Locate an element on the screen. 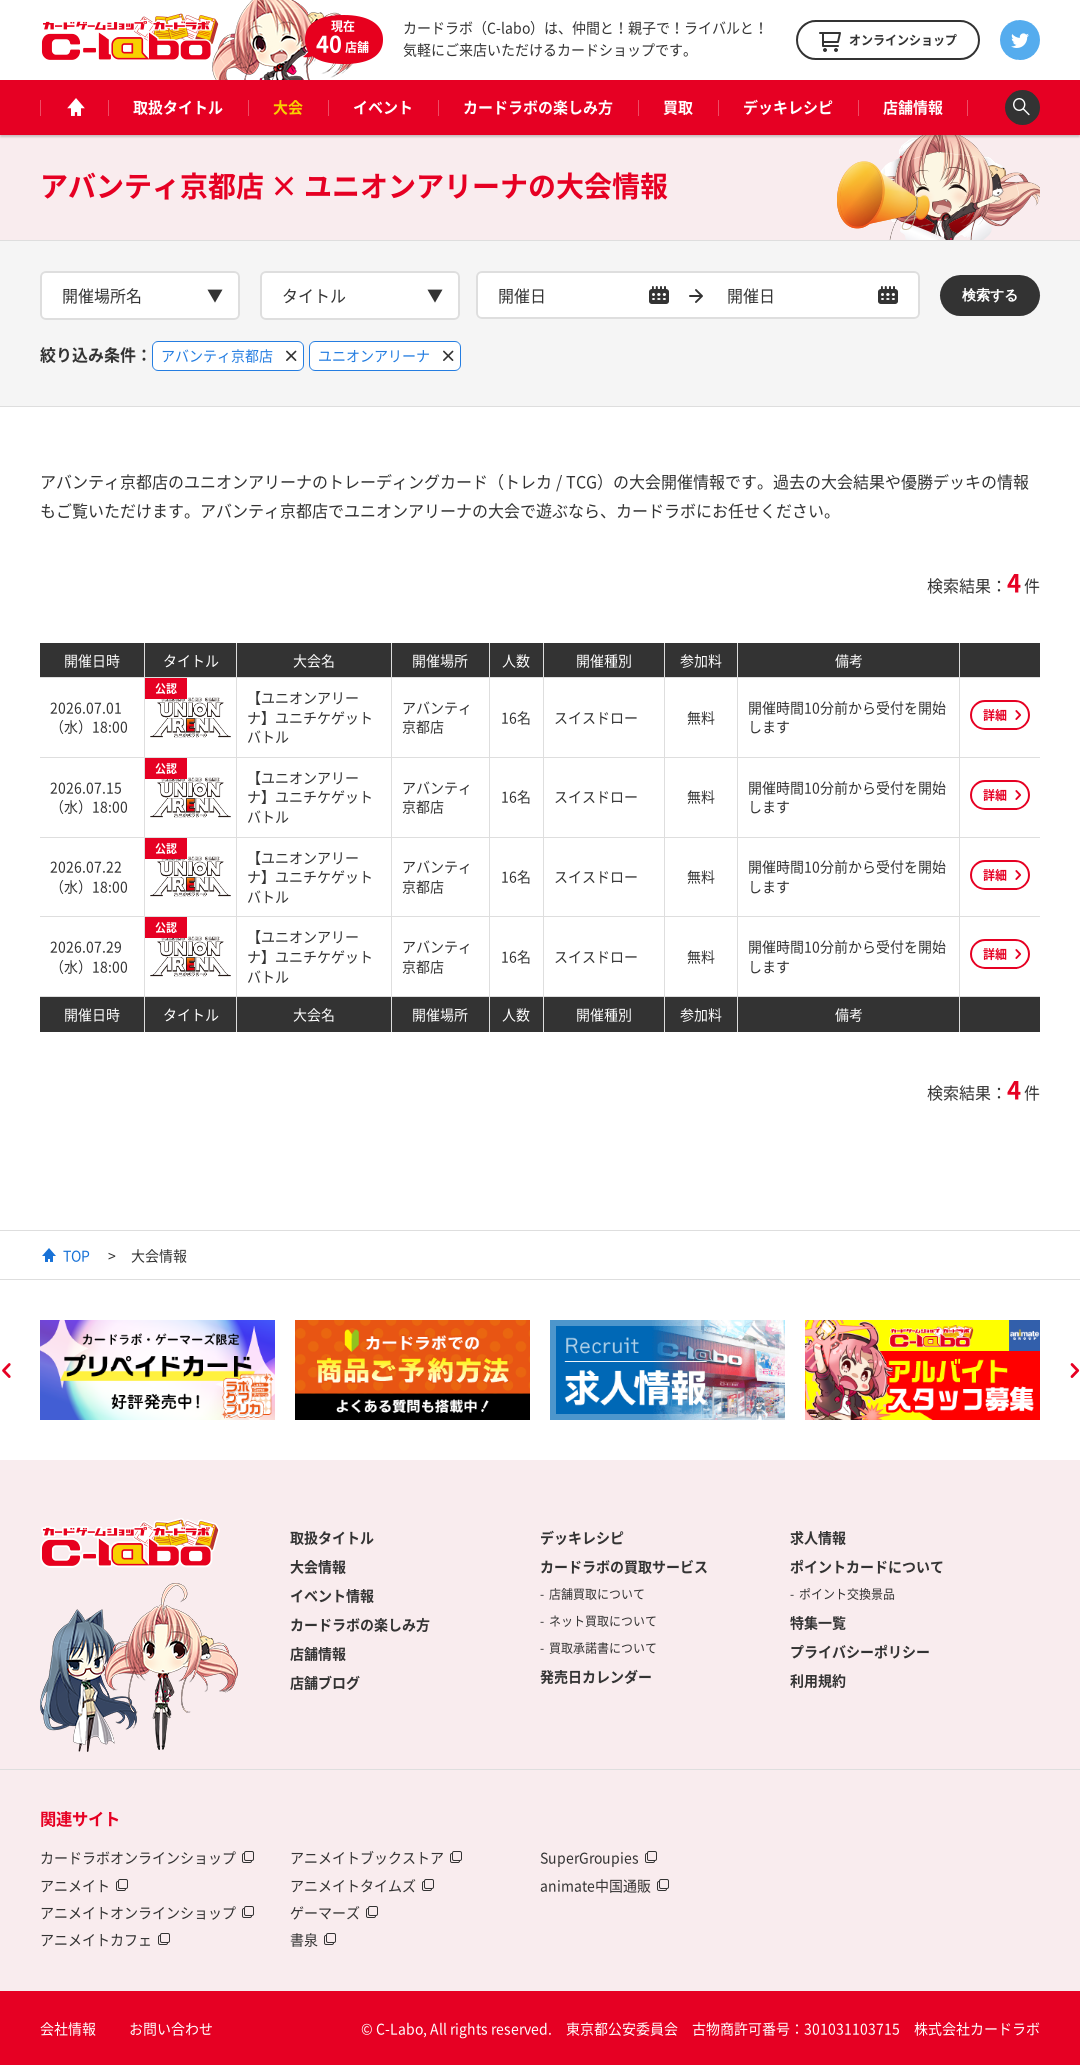  買取 is located at coordinates (678, 107).